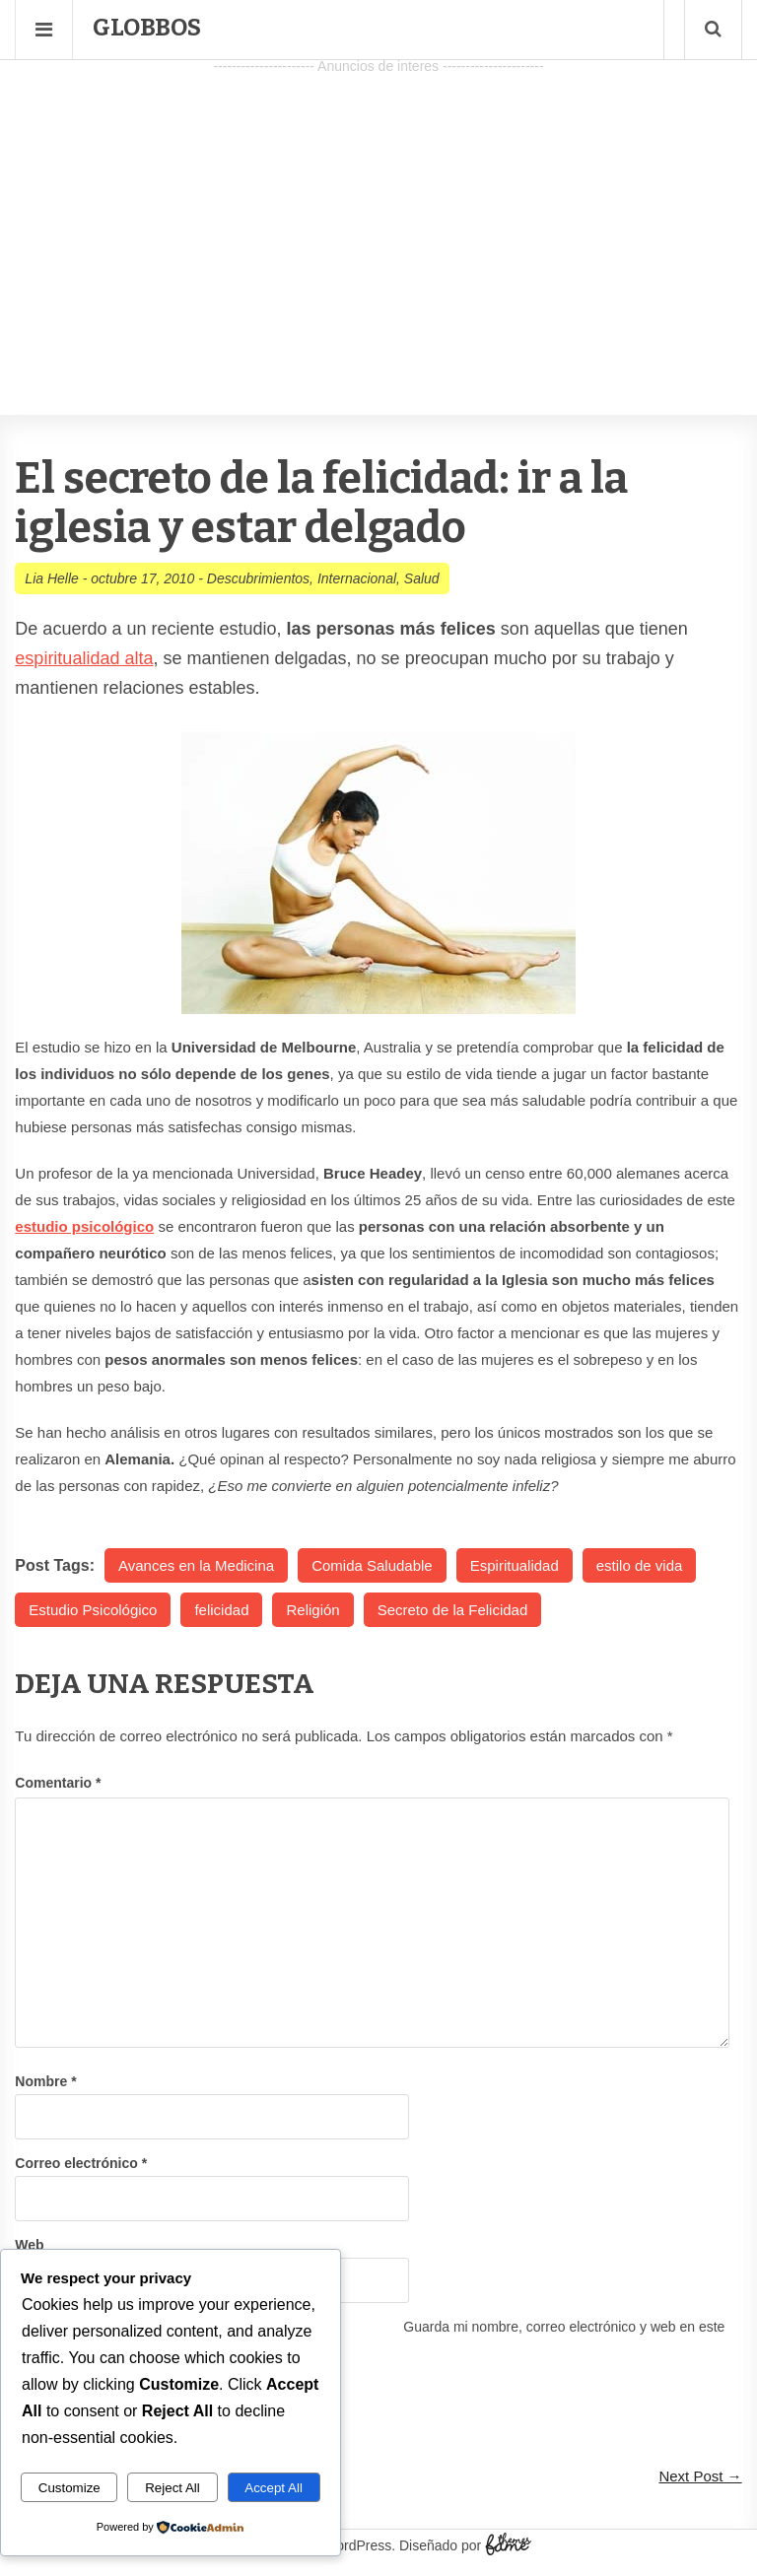  What do you see at coordinates (273, 2487) in the screenshot?
I see `Accept All` at bounding box center [273, 2487].